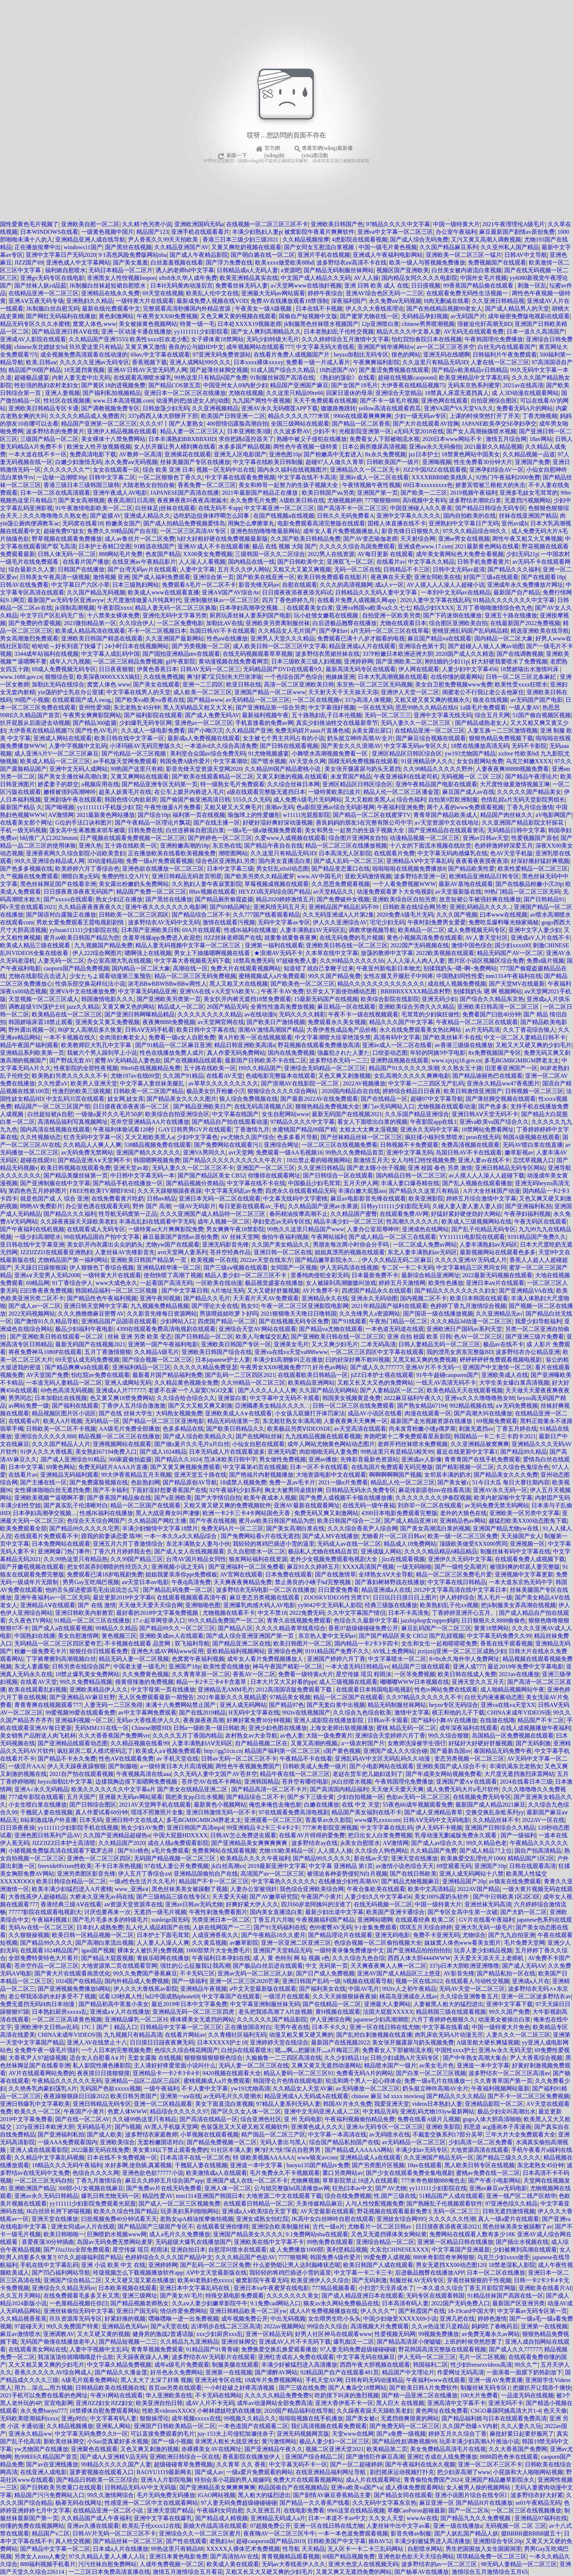 This screenshot has height=2576, width=573. What do you see at coordinates (123, 523) in the screenshot?
I see `粉嫩美女国产` at bounding box center [123, 523].